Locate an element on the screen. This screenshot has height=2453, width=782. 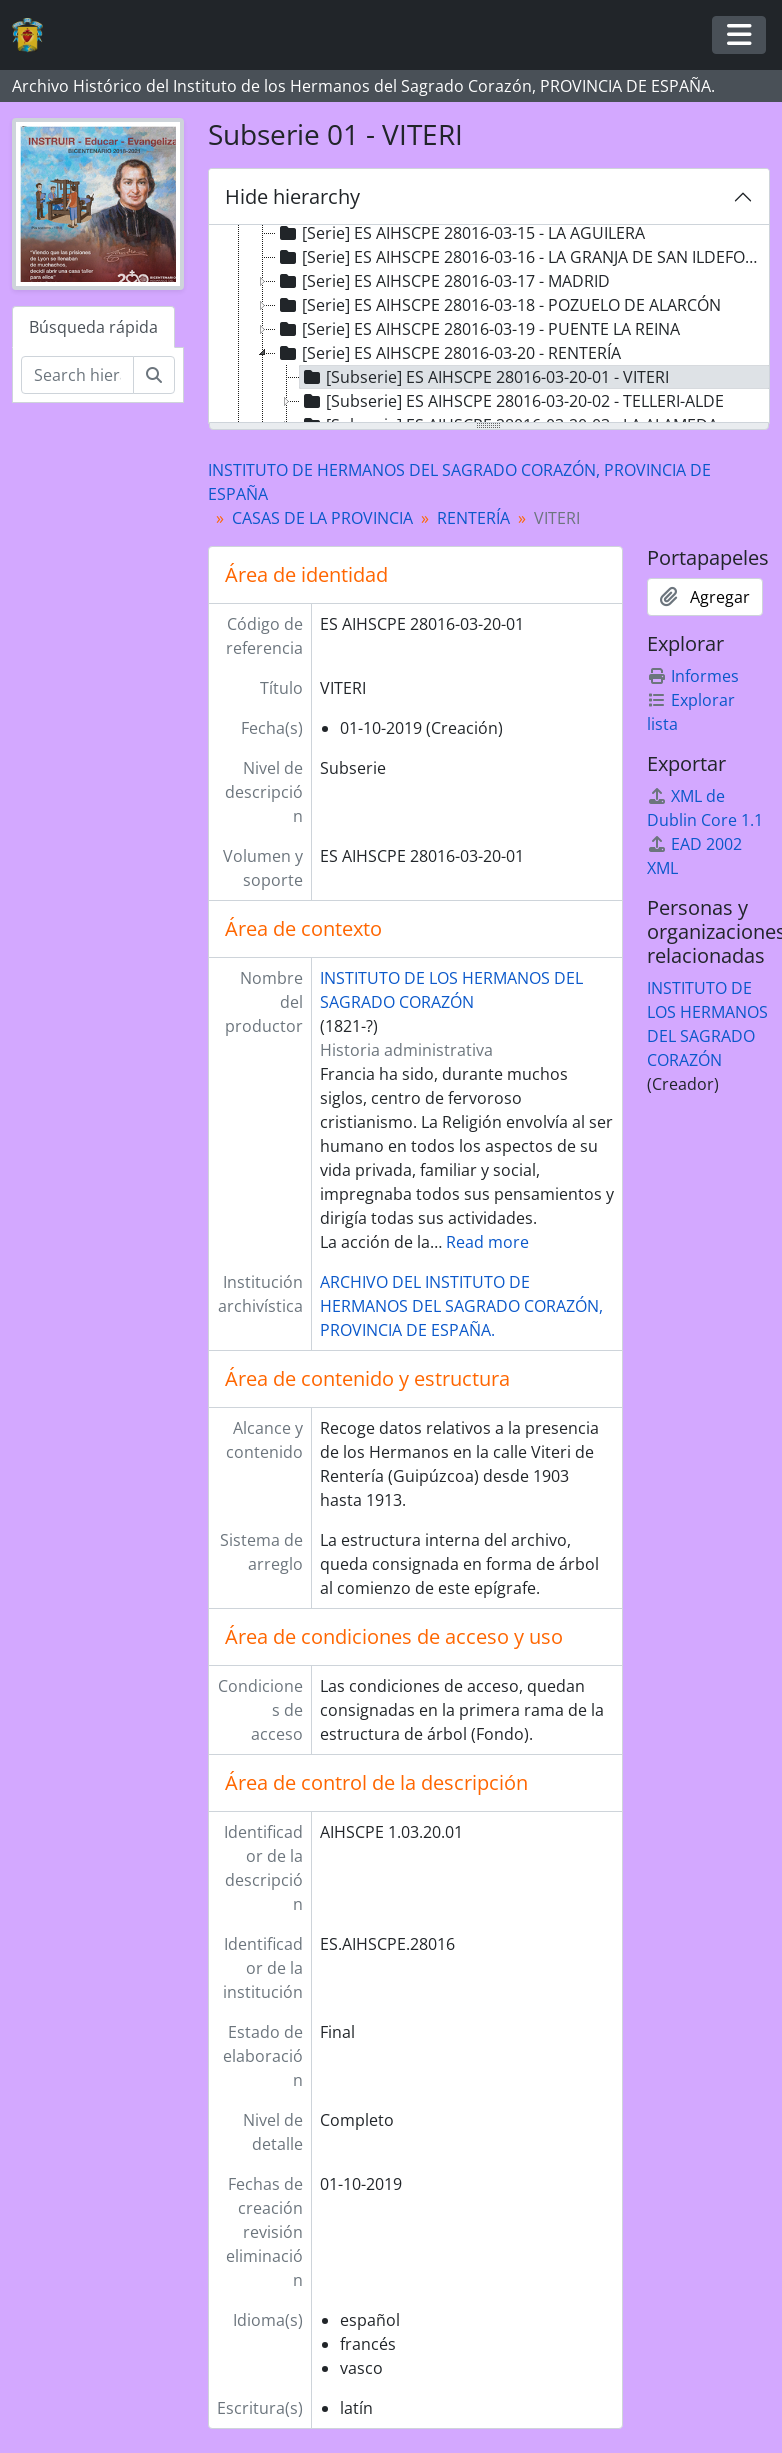
Búsqueda rápida [tab] is located at coordinates (93, 327).